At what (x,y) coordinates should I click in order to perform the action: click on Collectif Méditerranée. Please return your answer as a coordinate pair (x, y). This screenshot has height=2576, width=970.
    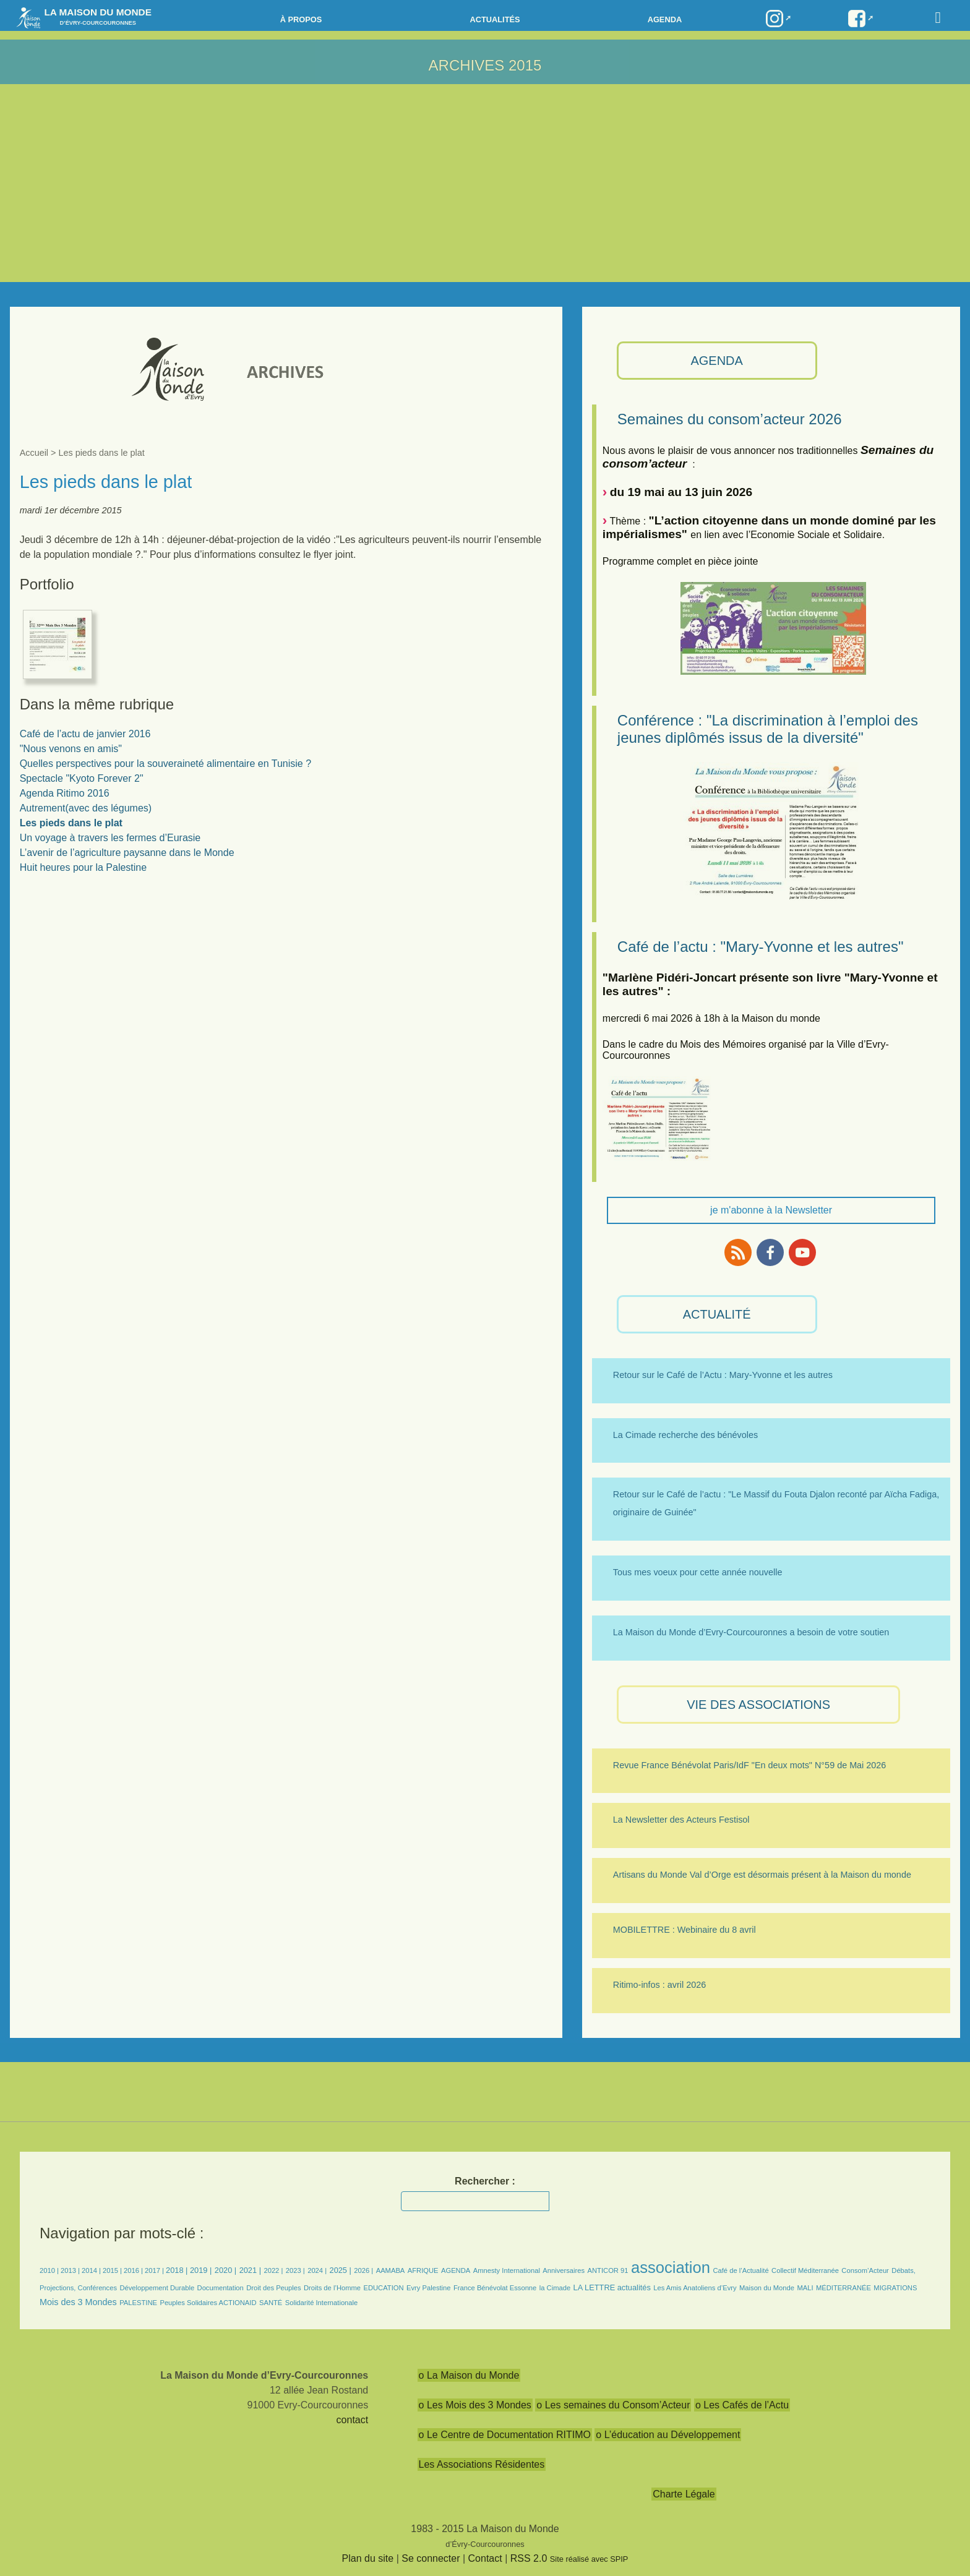
    Looking at the image, I should click on (805, 2270).